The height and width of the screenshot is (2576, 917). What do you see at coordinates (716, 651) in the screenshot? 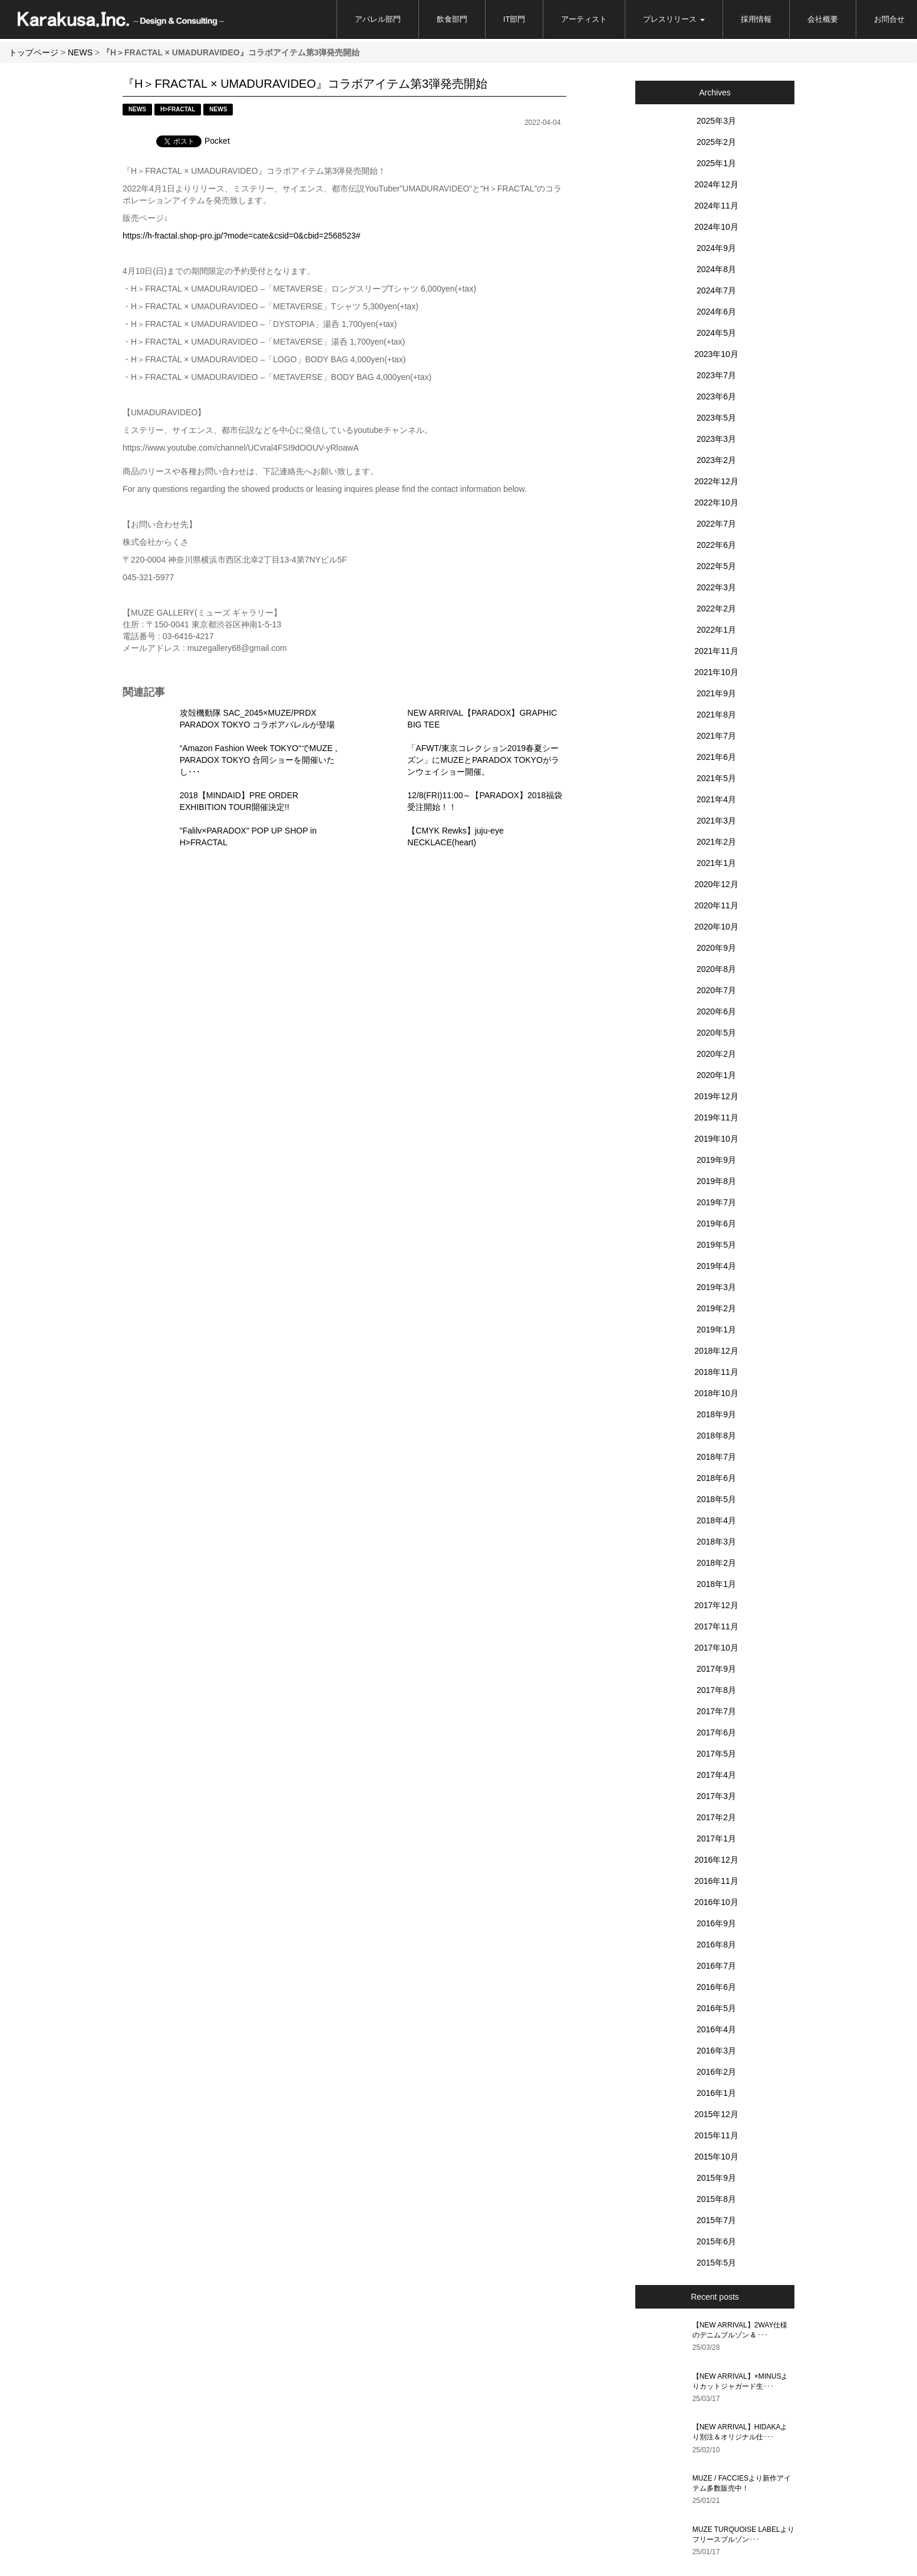
I see `2021年11月` at bounding box center [716, 651].